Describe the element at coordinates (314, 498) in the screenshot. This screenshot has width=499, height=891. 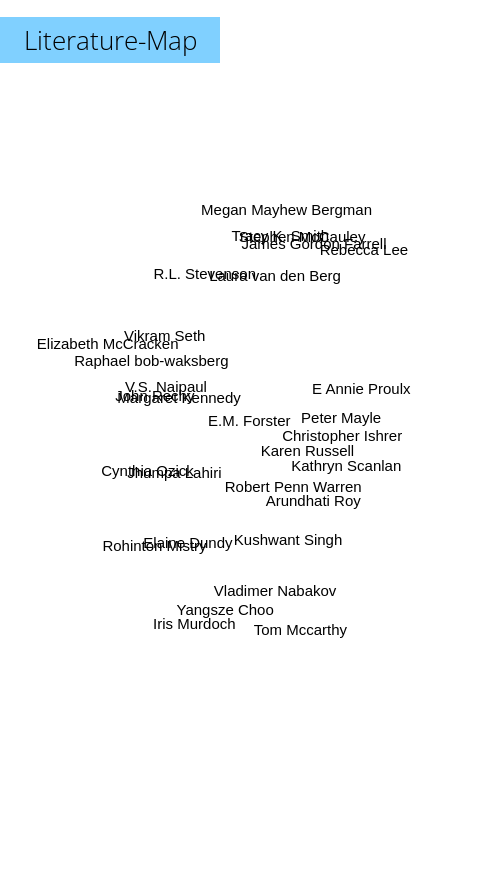
I see `Arundhati Roy` at that location.